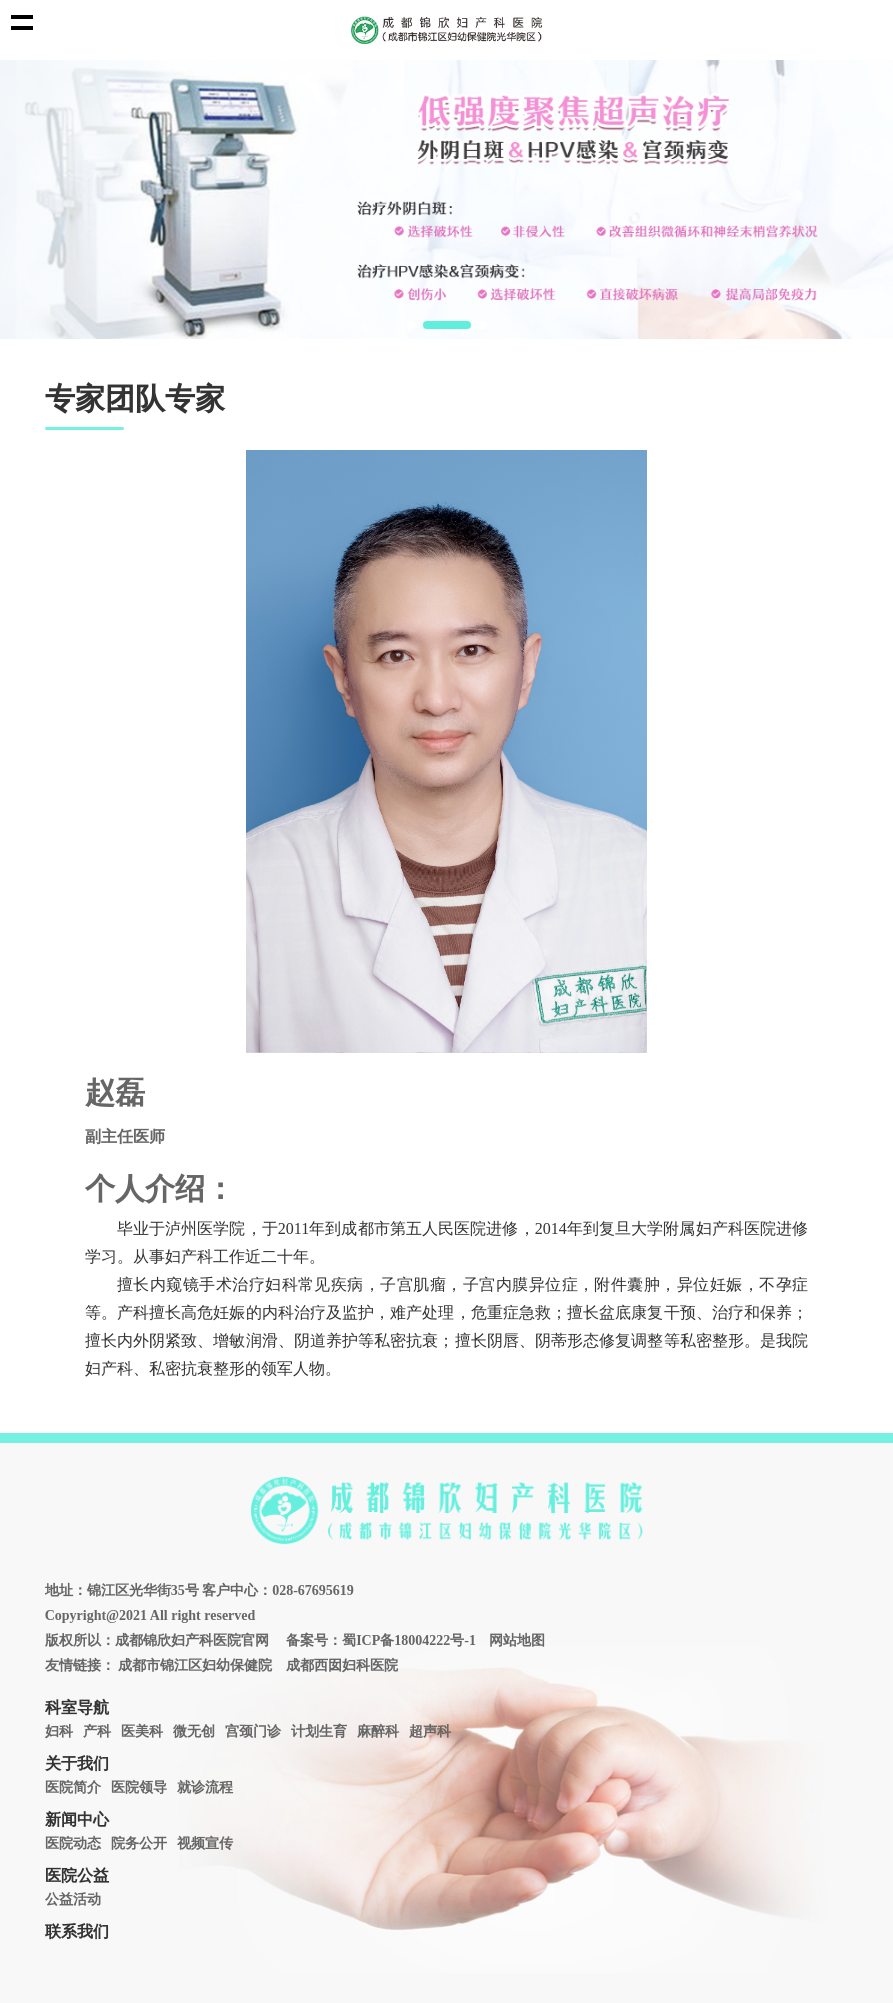  I want to click on 公益活动, so click(73, 1899).